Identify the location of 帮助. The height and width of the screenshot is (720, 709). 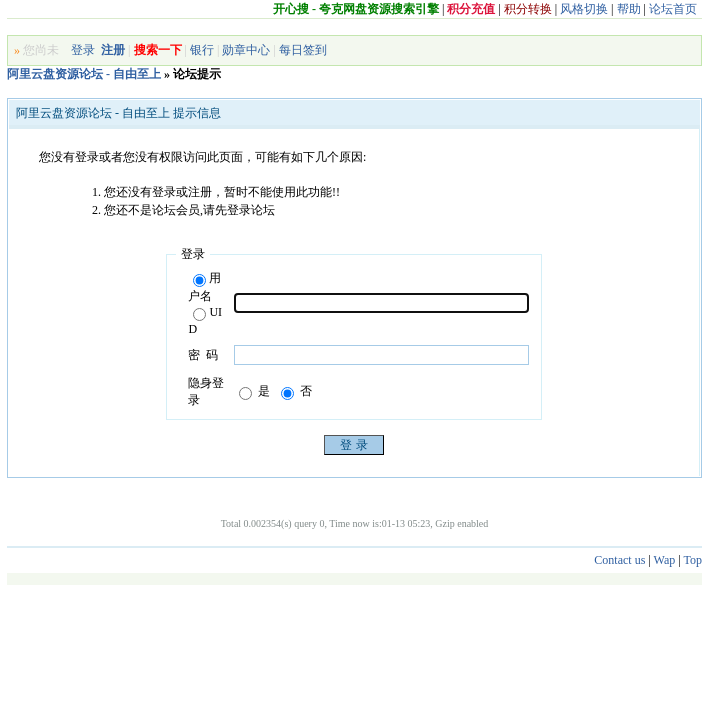
(629, 9).